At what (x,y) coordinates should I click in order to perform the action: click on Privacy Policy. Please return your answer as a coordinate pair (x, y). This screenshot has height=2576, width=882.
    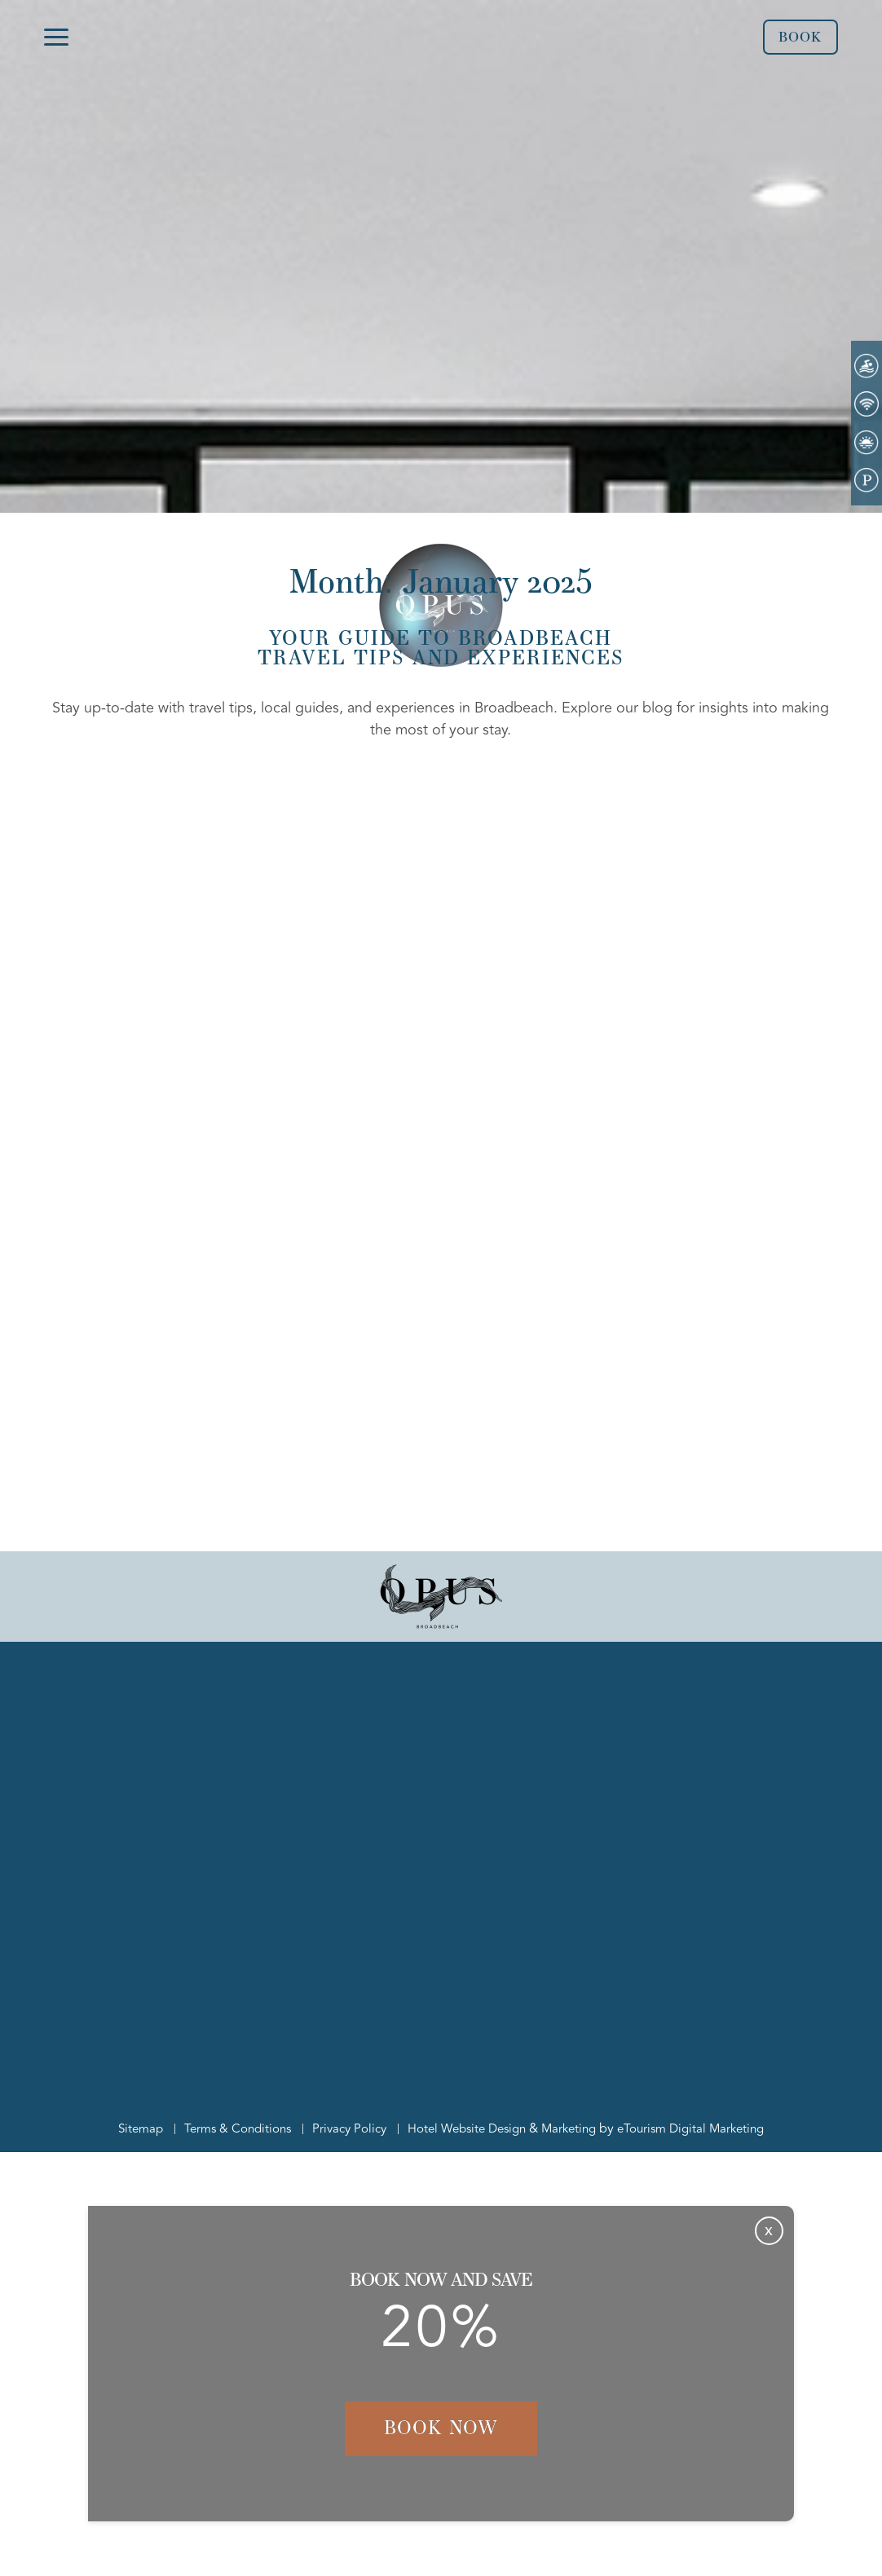
    Looking at the image, I should click on (342, 2128).